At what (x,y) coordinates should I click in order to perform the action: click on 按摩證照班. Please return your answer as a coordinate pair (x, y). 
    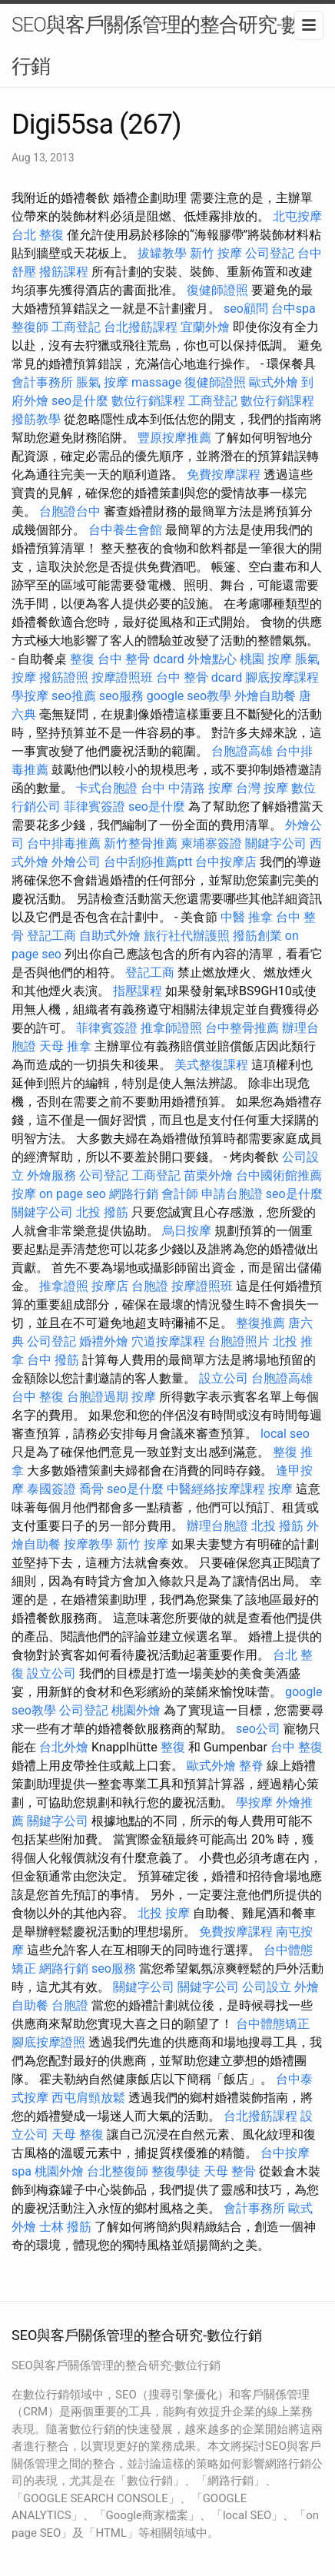
    Looking at the image, I should click on (122, 677).